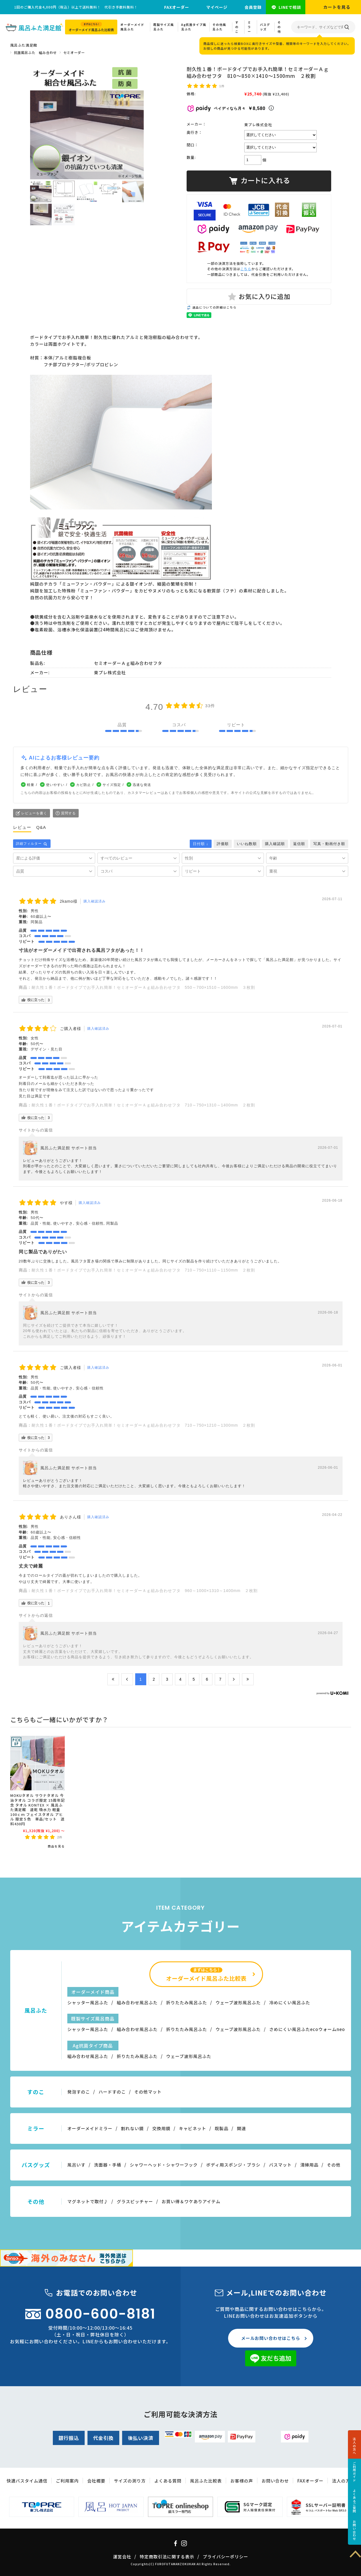 The width and height of the screenshot is (361, 2576). What do you see at coordinates (78, 2092) in the screenshot?
I see `発泡すのこ` at bounding box center [78, 2092].